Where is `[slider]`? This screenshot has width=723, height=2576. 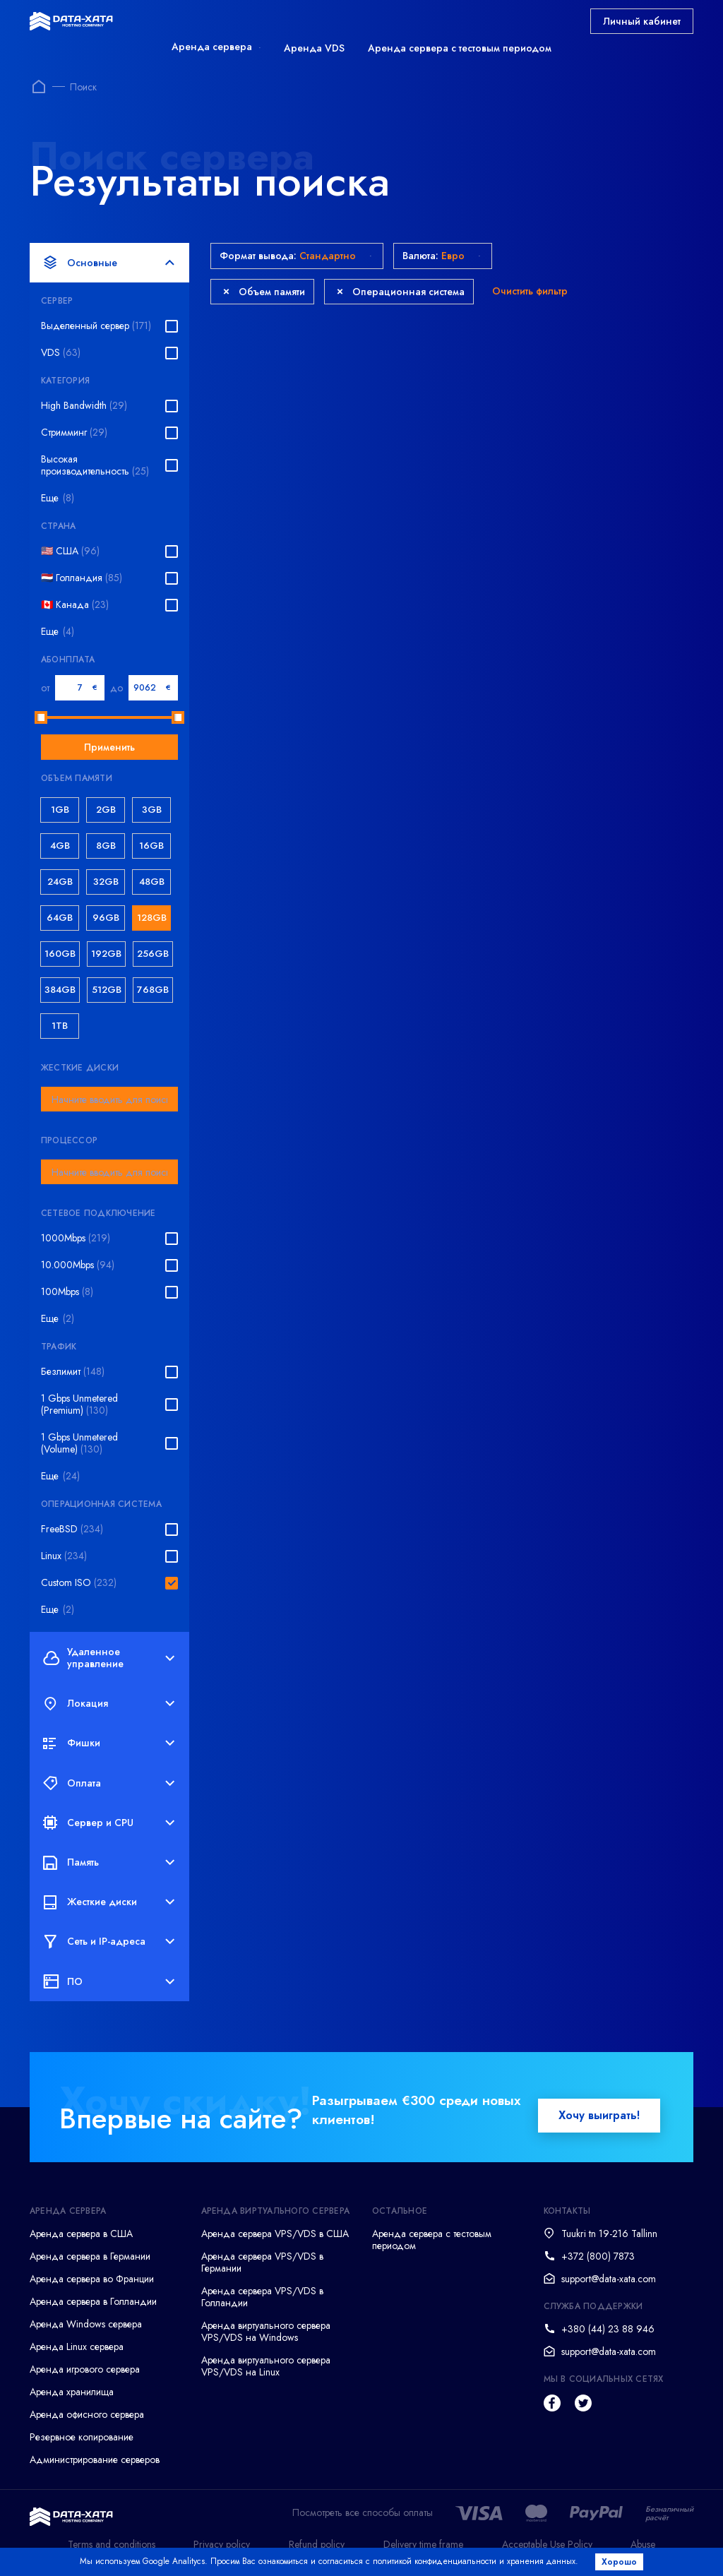 [slider] is located at coordinates (41, 717).